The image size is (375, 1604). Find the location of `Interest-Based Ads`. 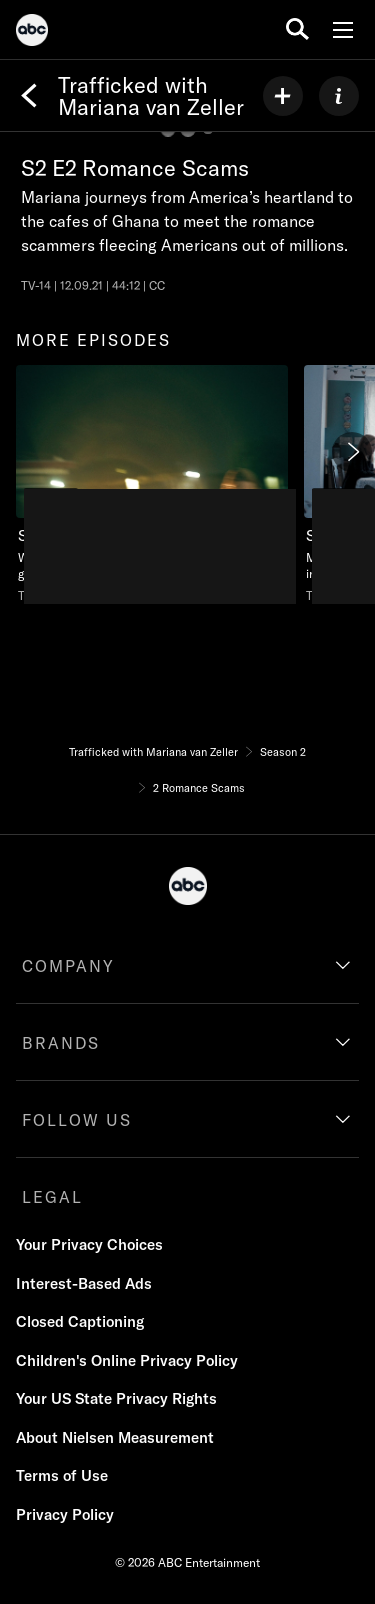

Interest-Based Ads is located at coordinates (84, 1283).